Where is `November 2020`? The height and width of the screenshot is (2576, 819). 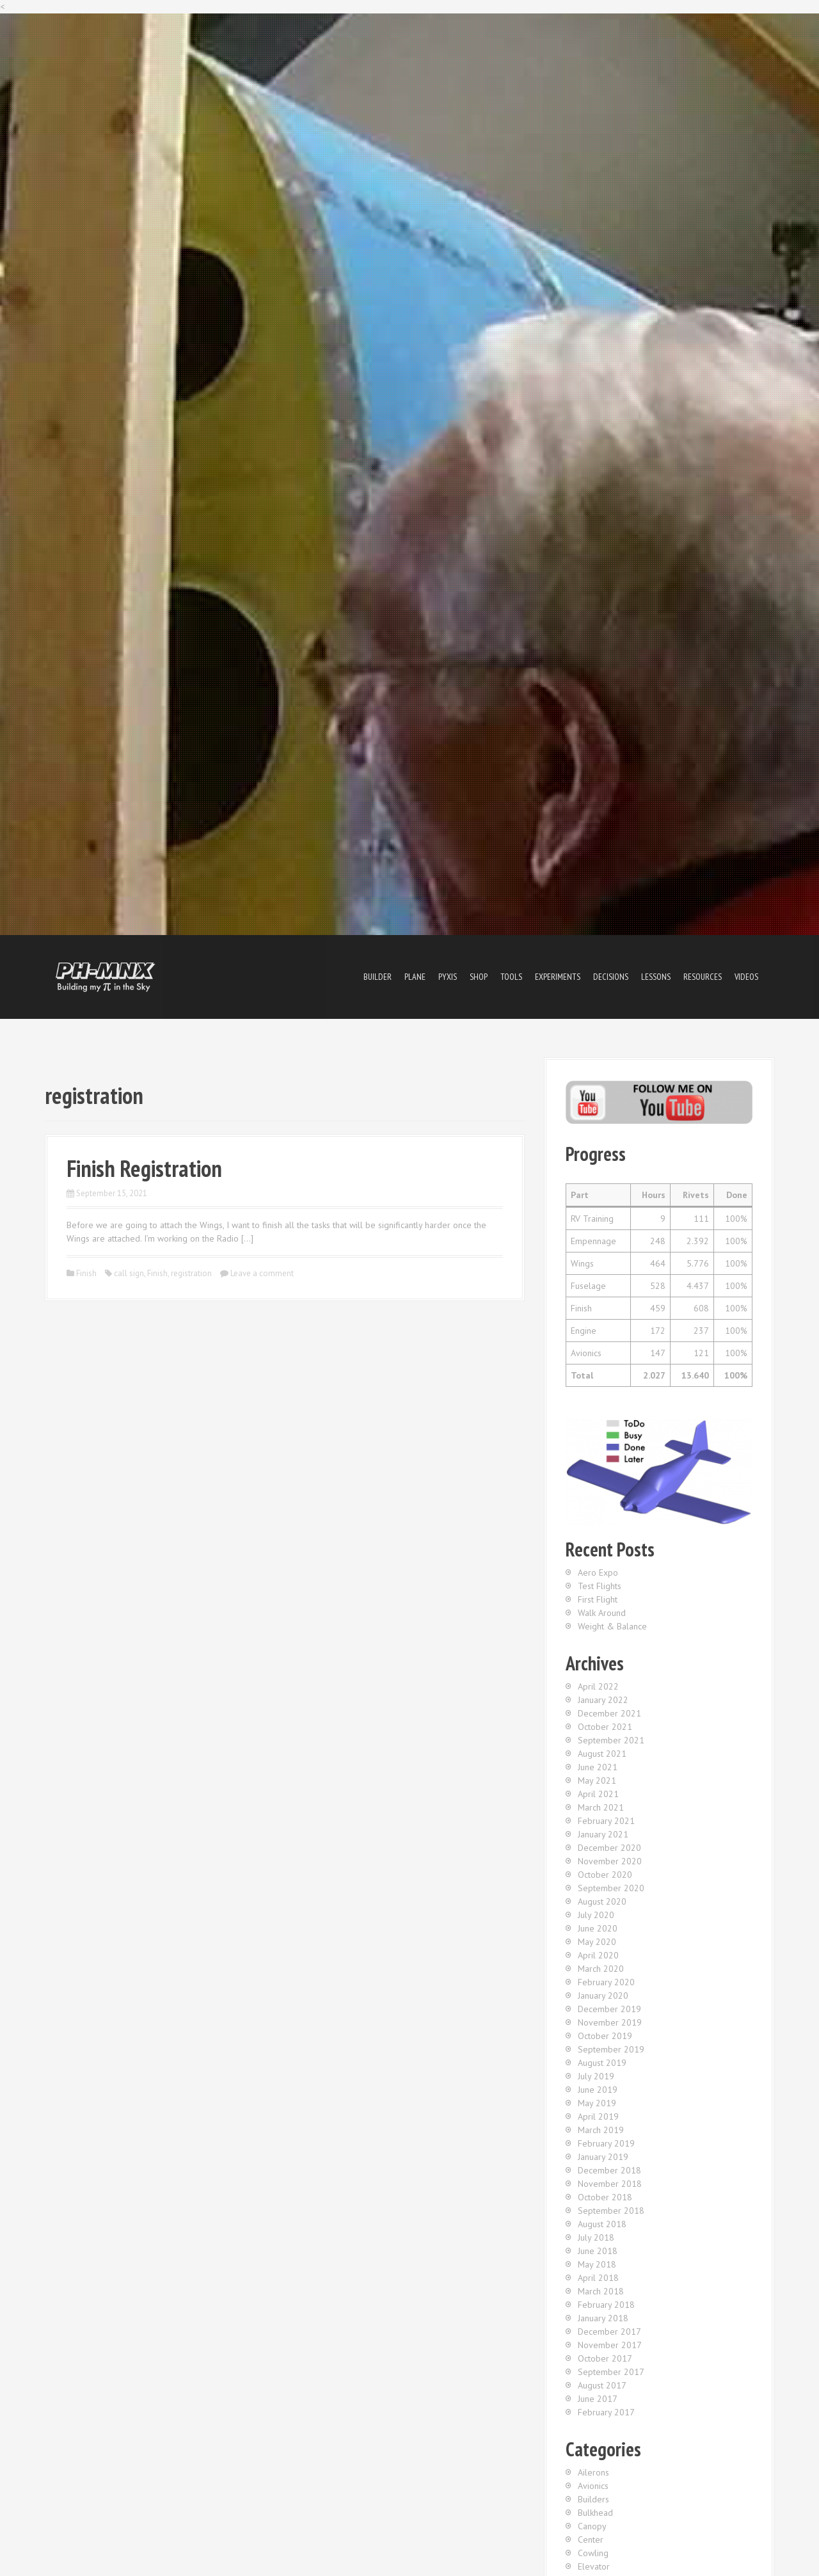 November 2020 is located at coordinates (610, 1861).